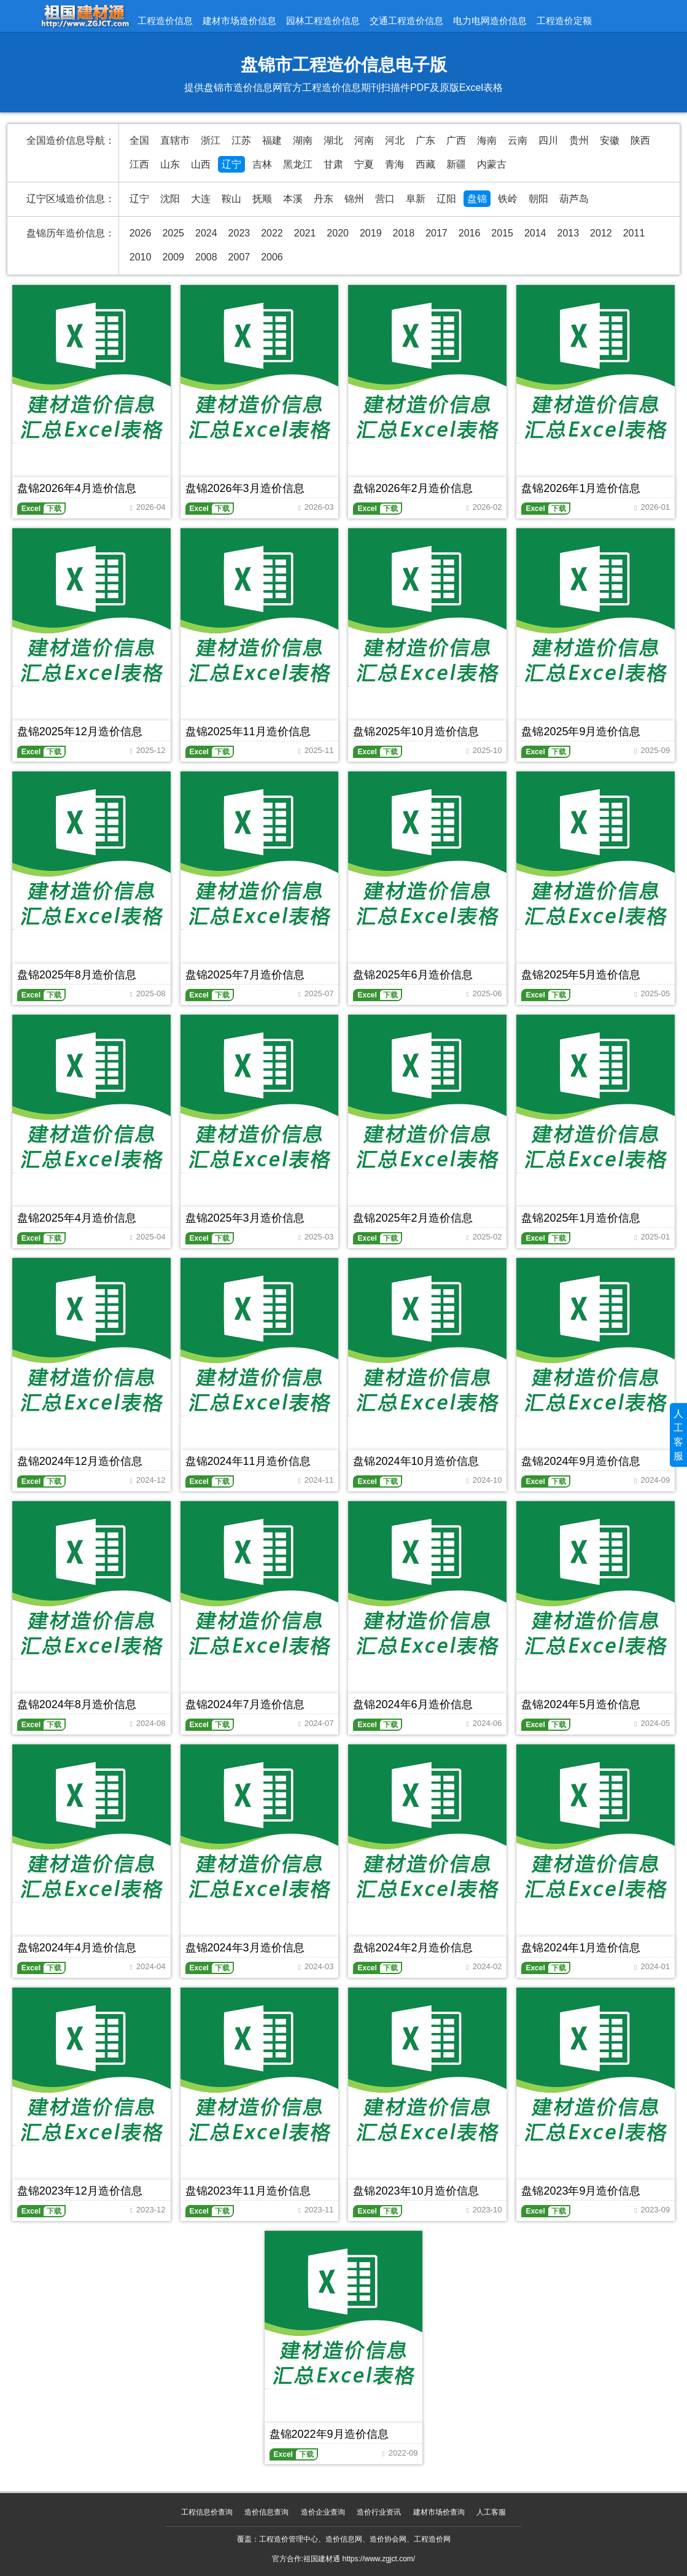 The height and width of the screenshot is (2576, 687). Describe the element at coordinates (338, 233) in the screenshot. I see `2020` at that location.